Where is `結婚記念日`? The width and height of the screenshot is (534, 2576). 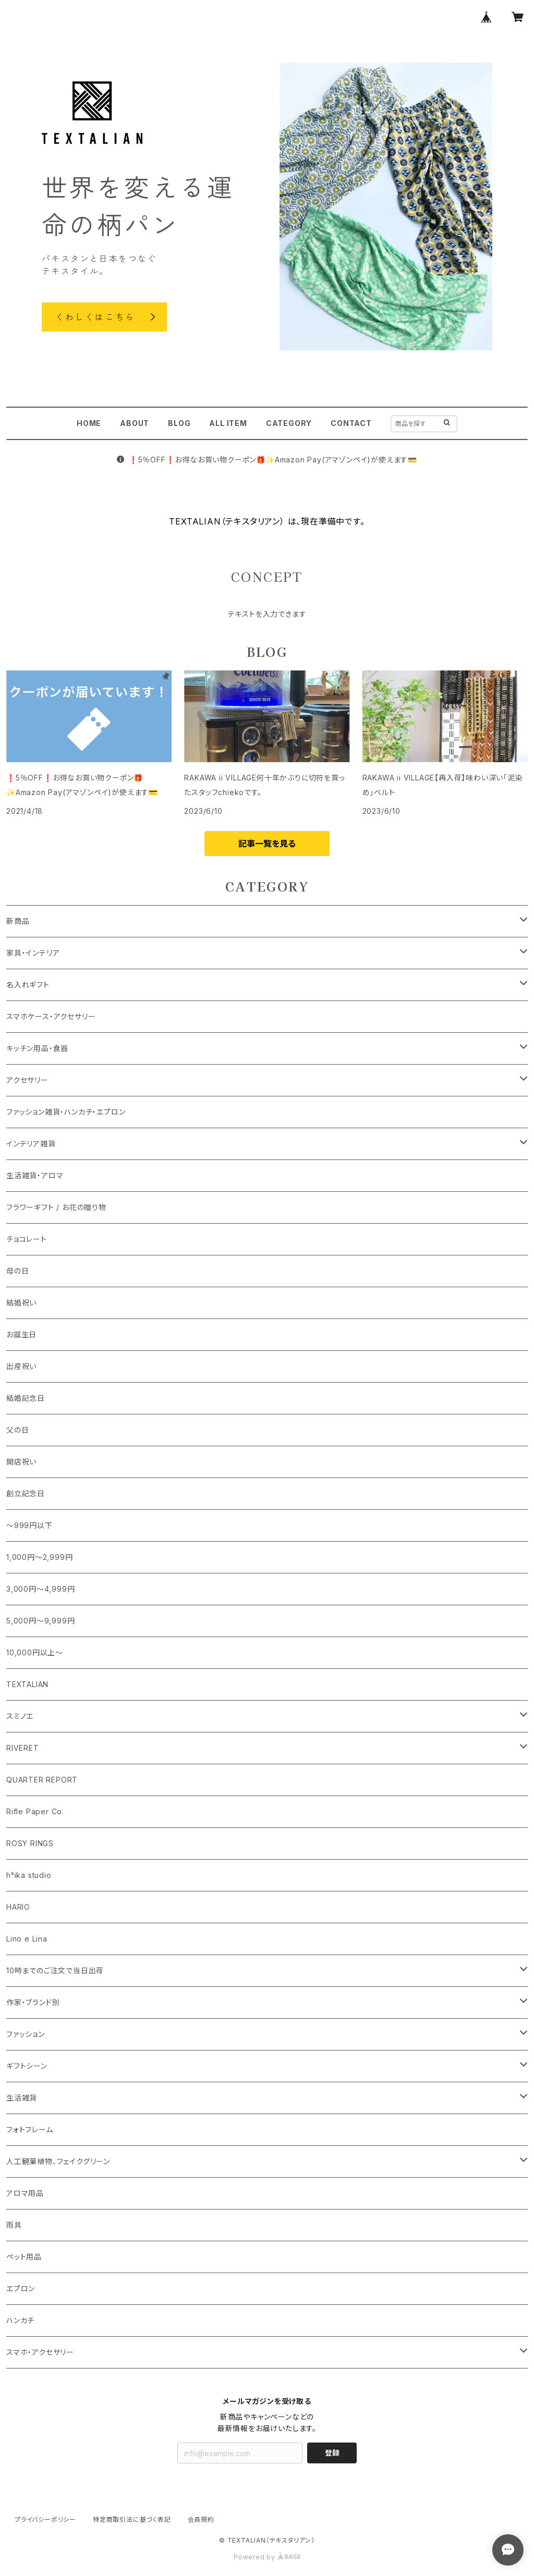
結婚記念日 is located at coordinates (25, 1398).